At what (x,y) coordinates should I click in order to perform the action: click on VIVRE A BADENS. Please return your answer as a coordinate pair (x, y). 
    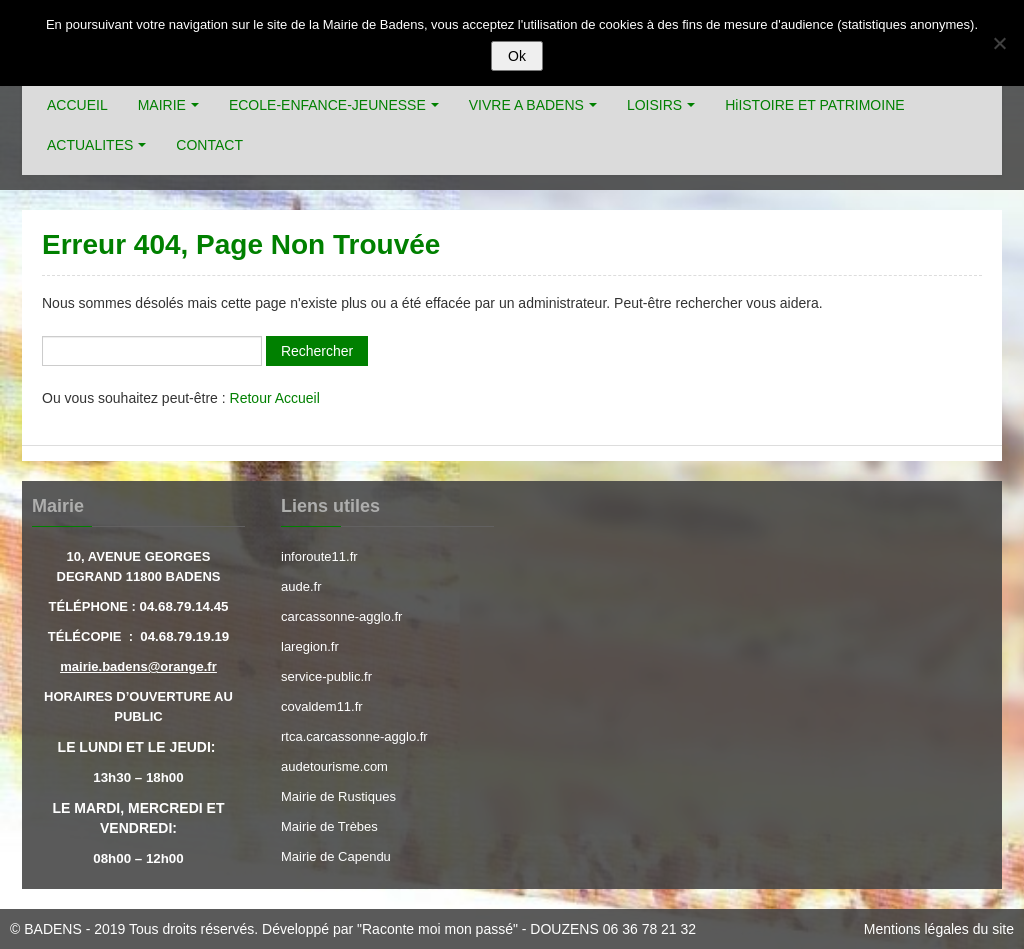
    Looking at the image, I should click on (526, 105).